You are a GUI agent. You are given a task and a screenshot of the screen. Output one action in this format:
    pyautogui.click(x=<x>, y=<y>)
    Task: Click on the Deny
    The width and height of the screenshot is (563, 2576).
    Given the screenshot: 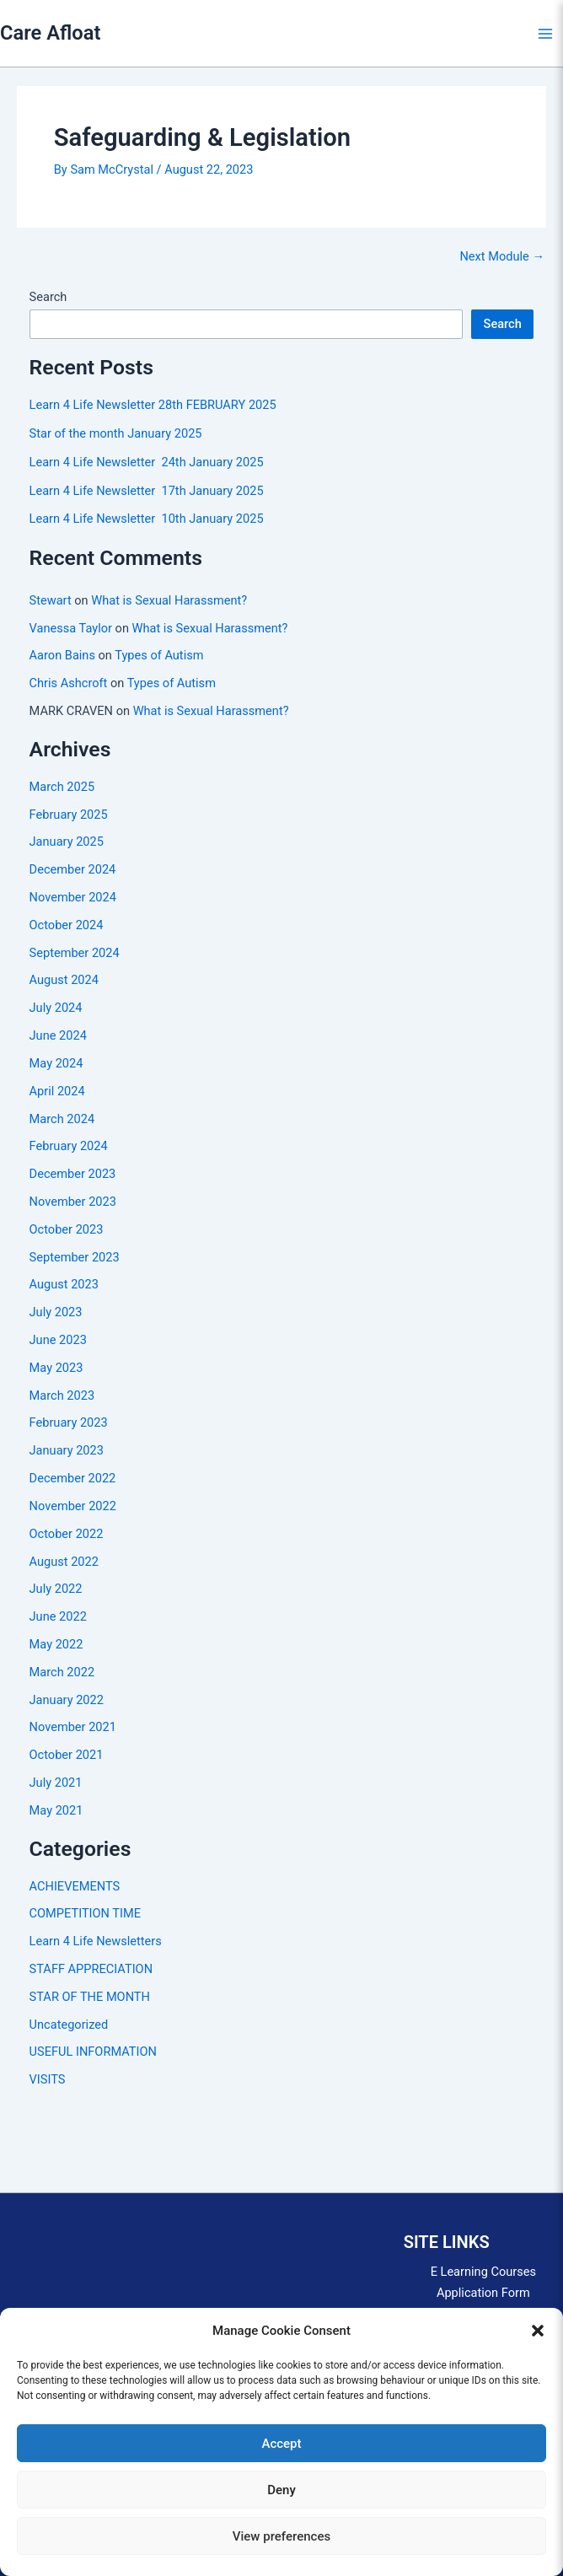 What is the action you would take?
    pyautogui.click(x=281, y=2490)
    